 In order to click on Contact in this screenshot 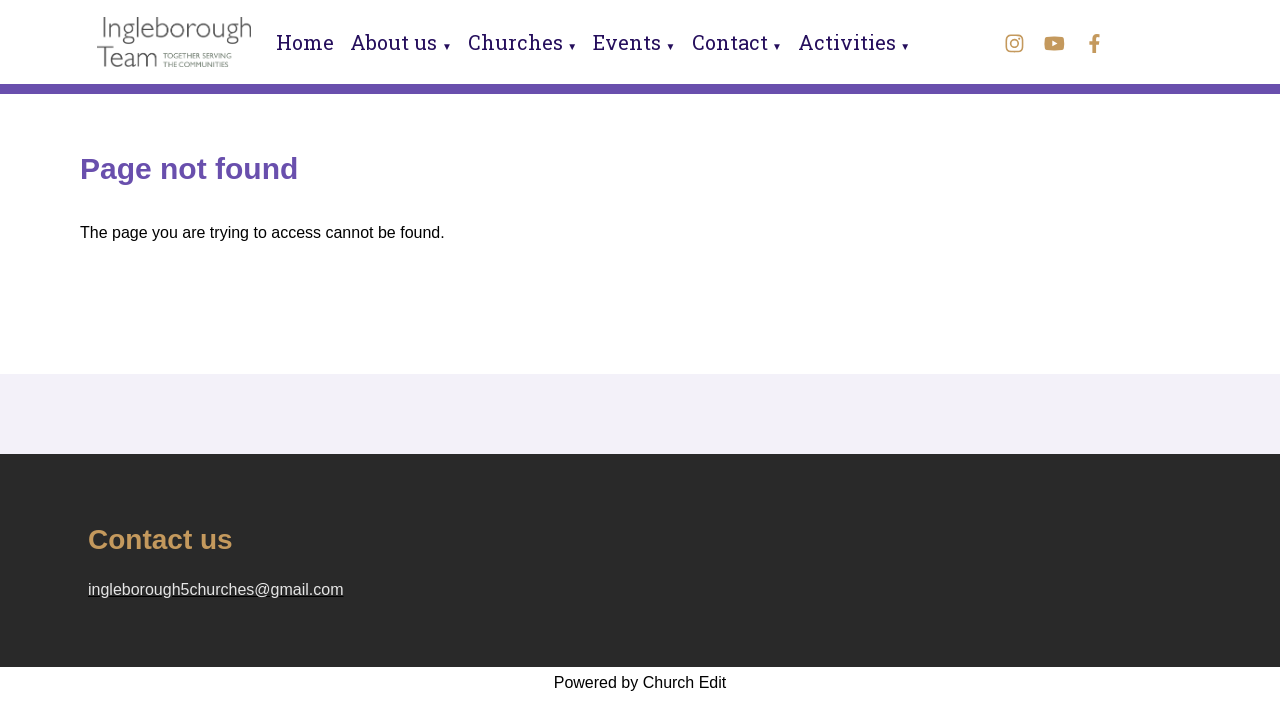, I will do `click(730, 42)`.